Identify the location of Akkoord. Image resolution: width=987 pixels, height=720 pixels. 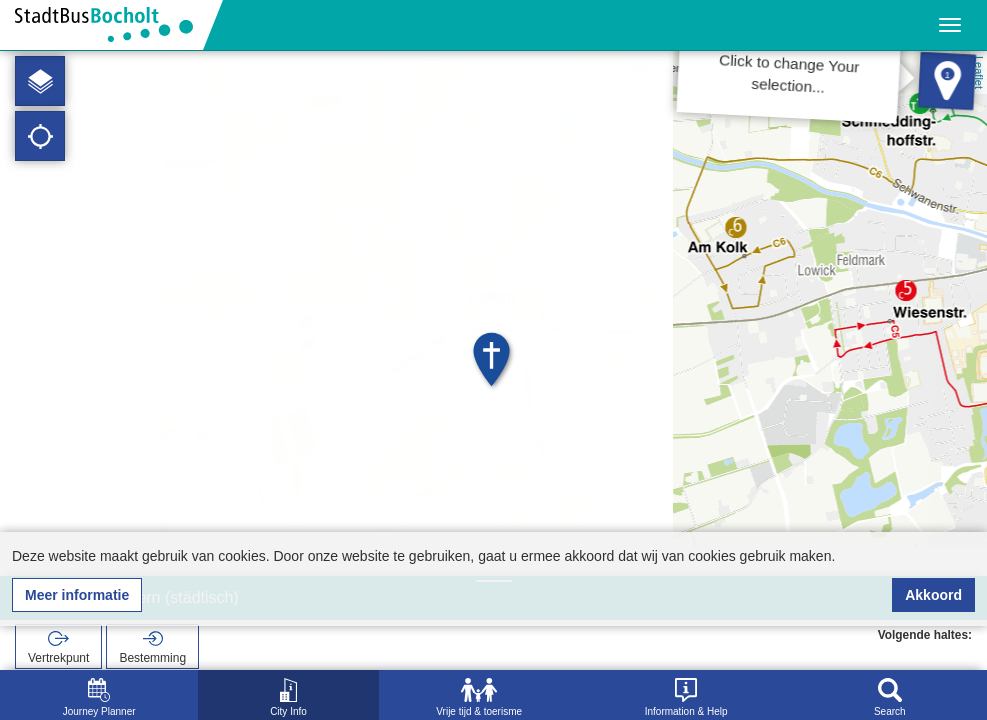
(933, 595).